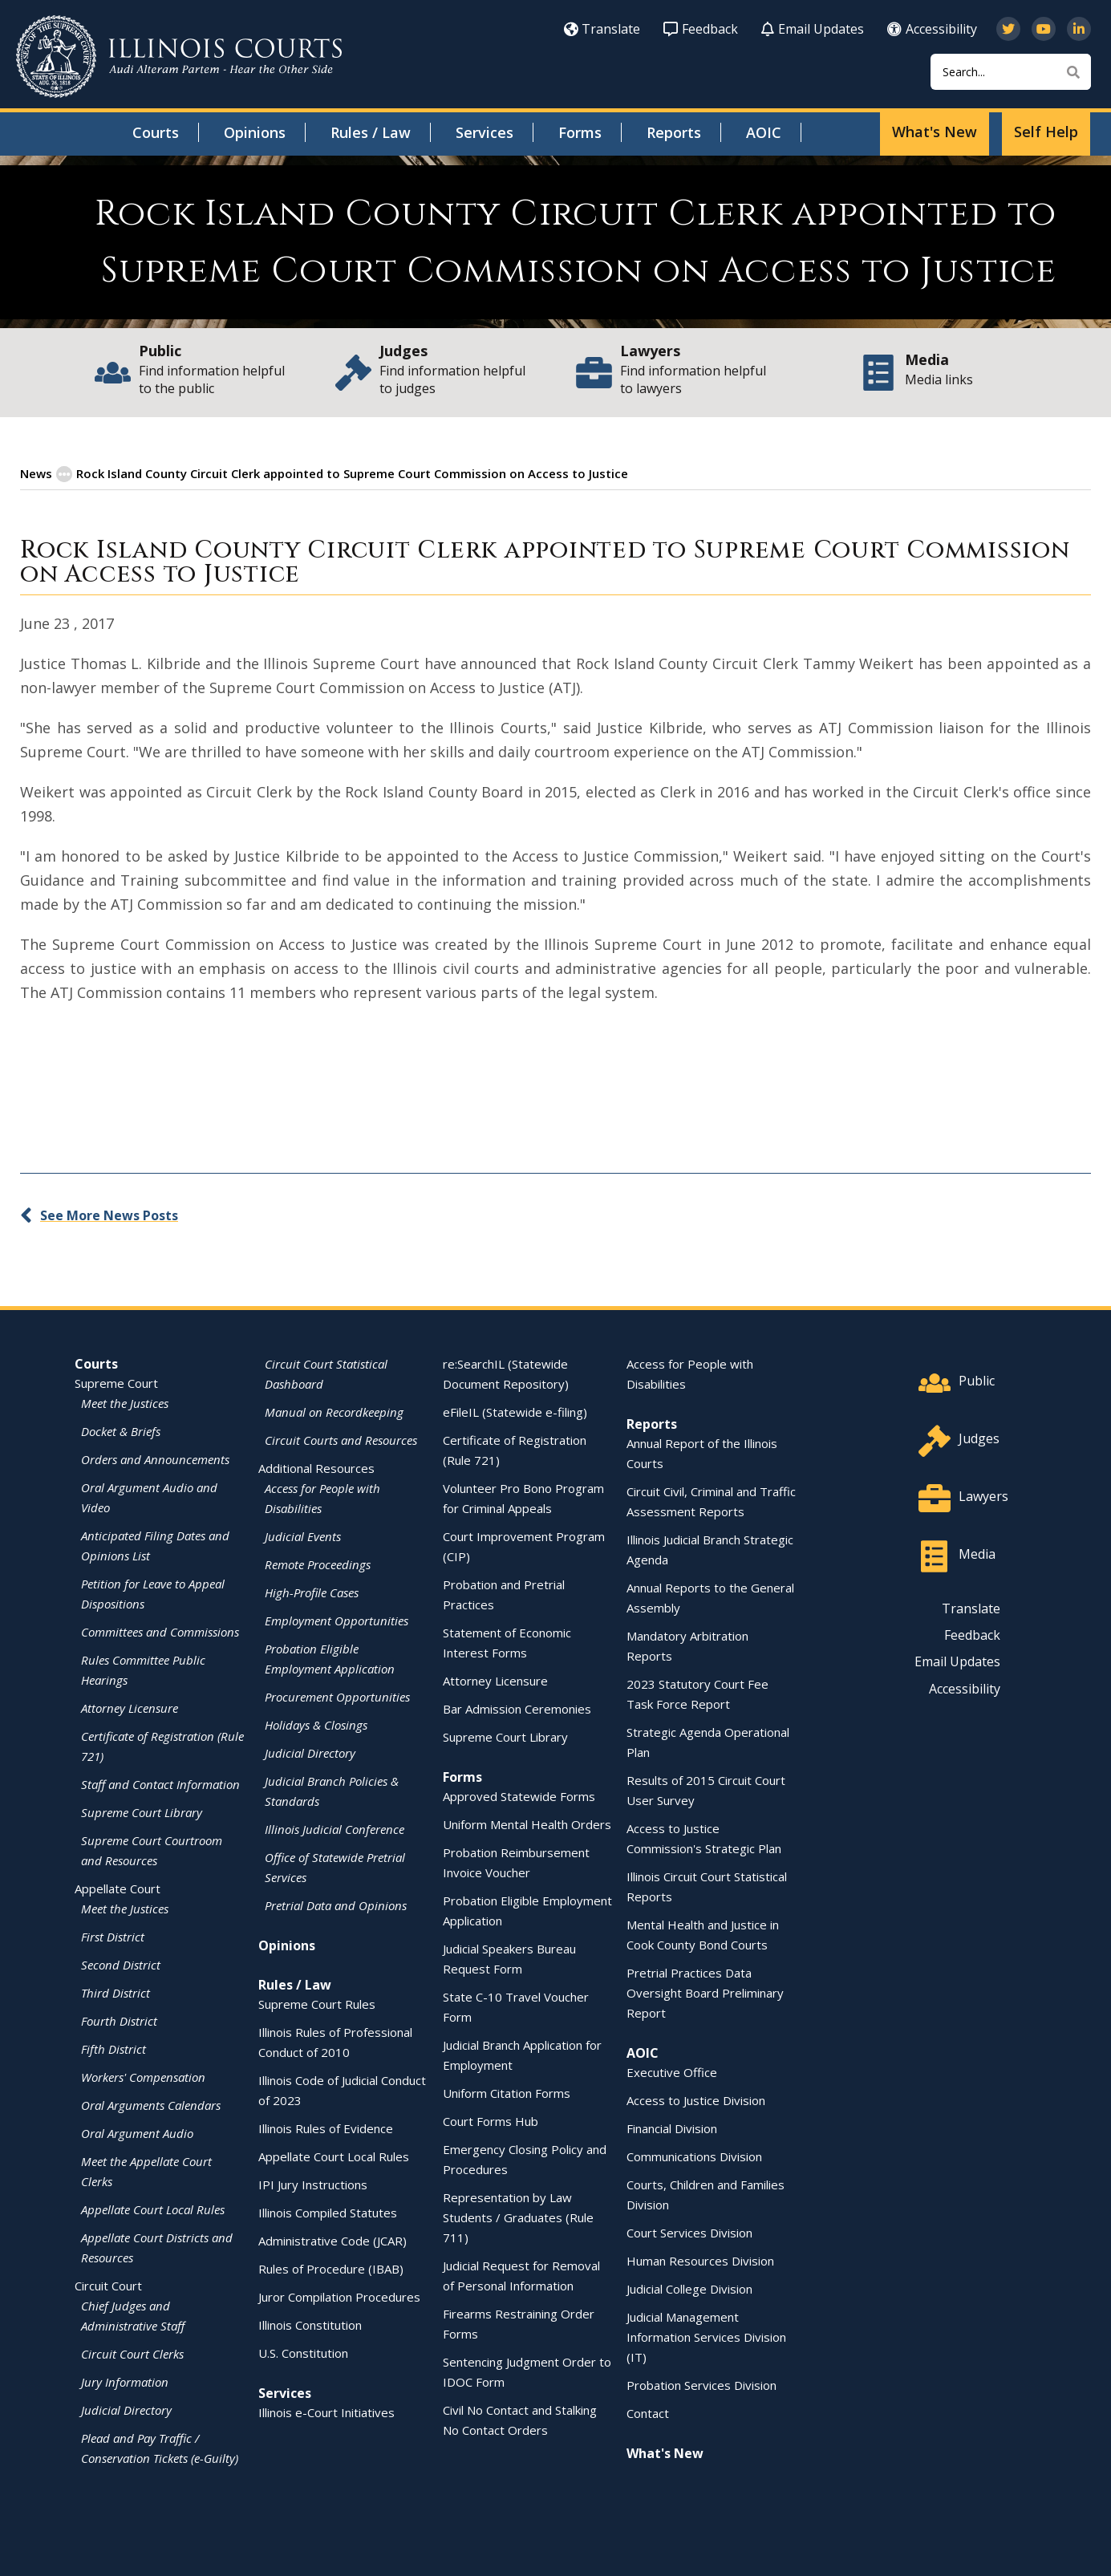  Describe the element at coordinates (160, 1631) in the screenshot. I see `Committees and Commissions` at that location.